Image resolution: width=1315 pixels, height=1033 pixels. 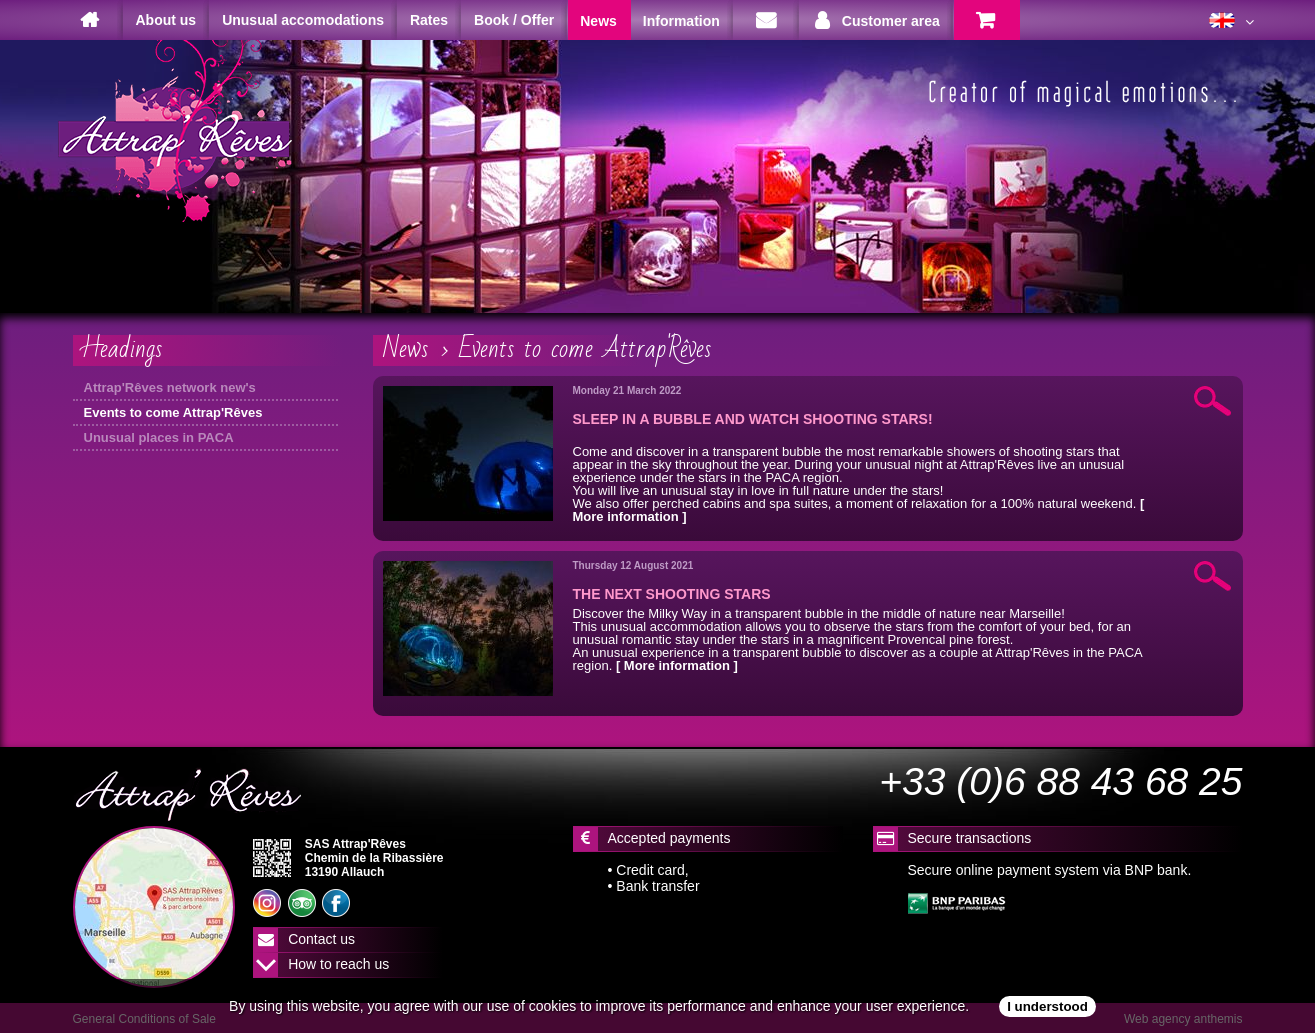 I want to click on Attrap'Rêves network new's, so click(x=170, y=387).